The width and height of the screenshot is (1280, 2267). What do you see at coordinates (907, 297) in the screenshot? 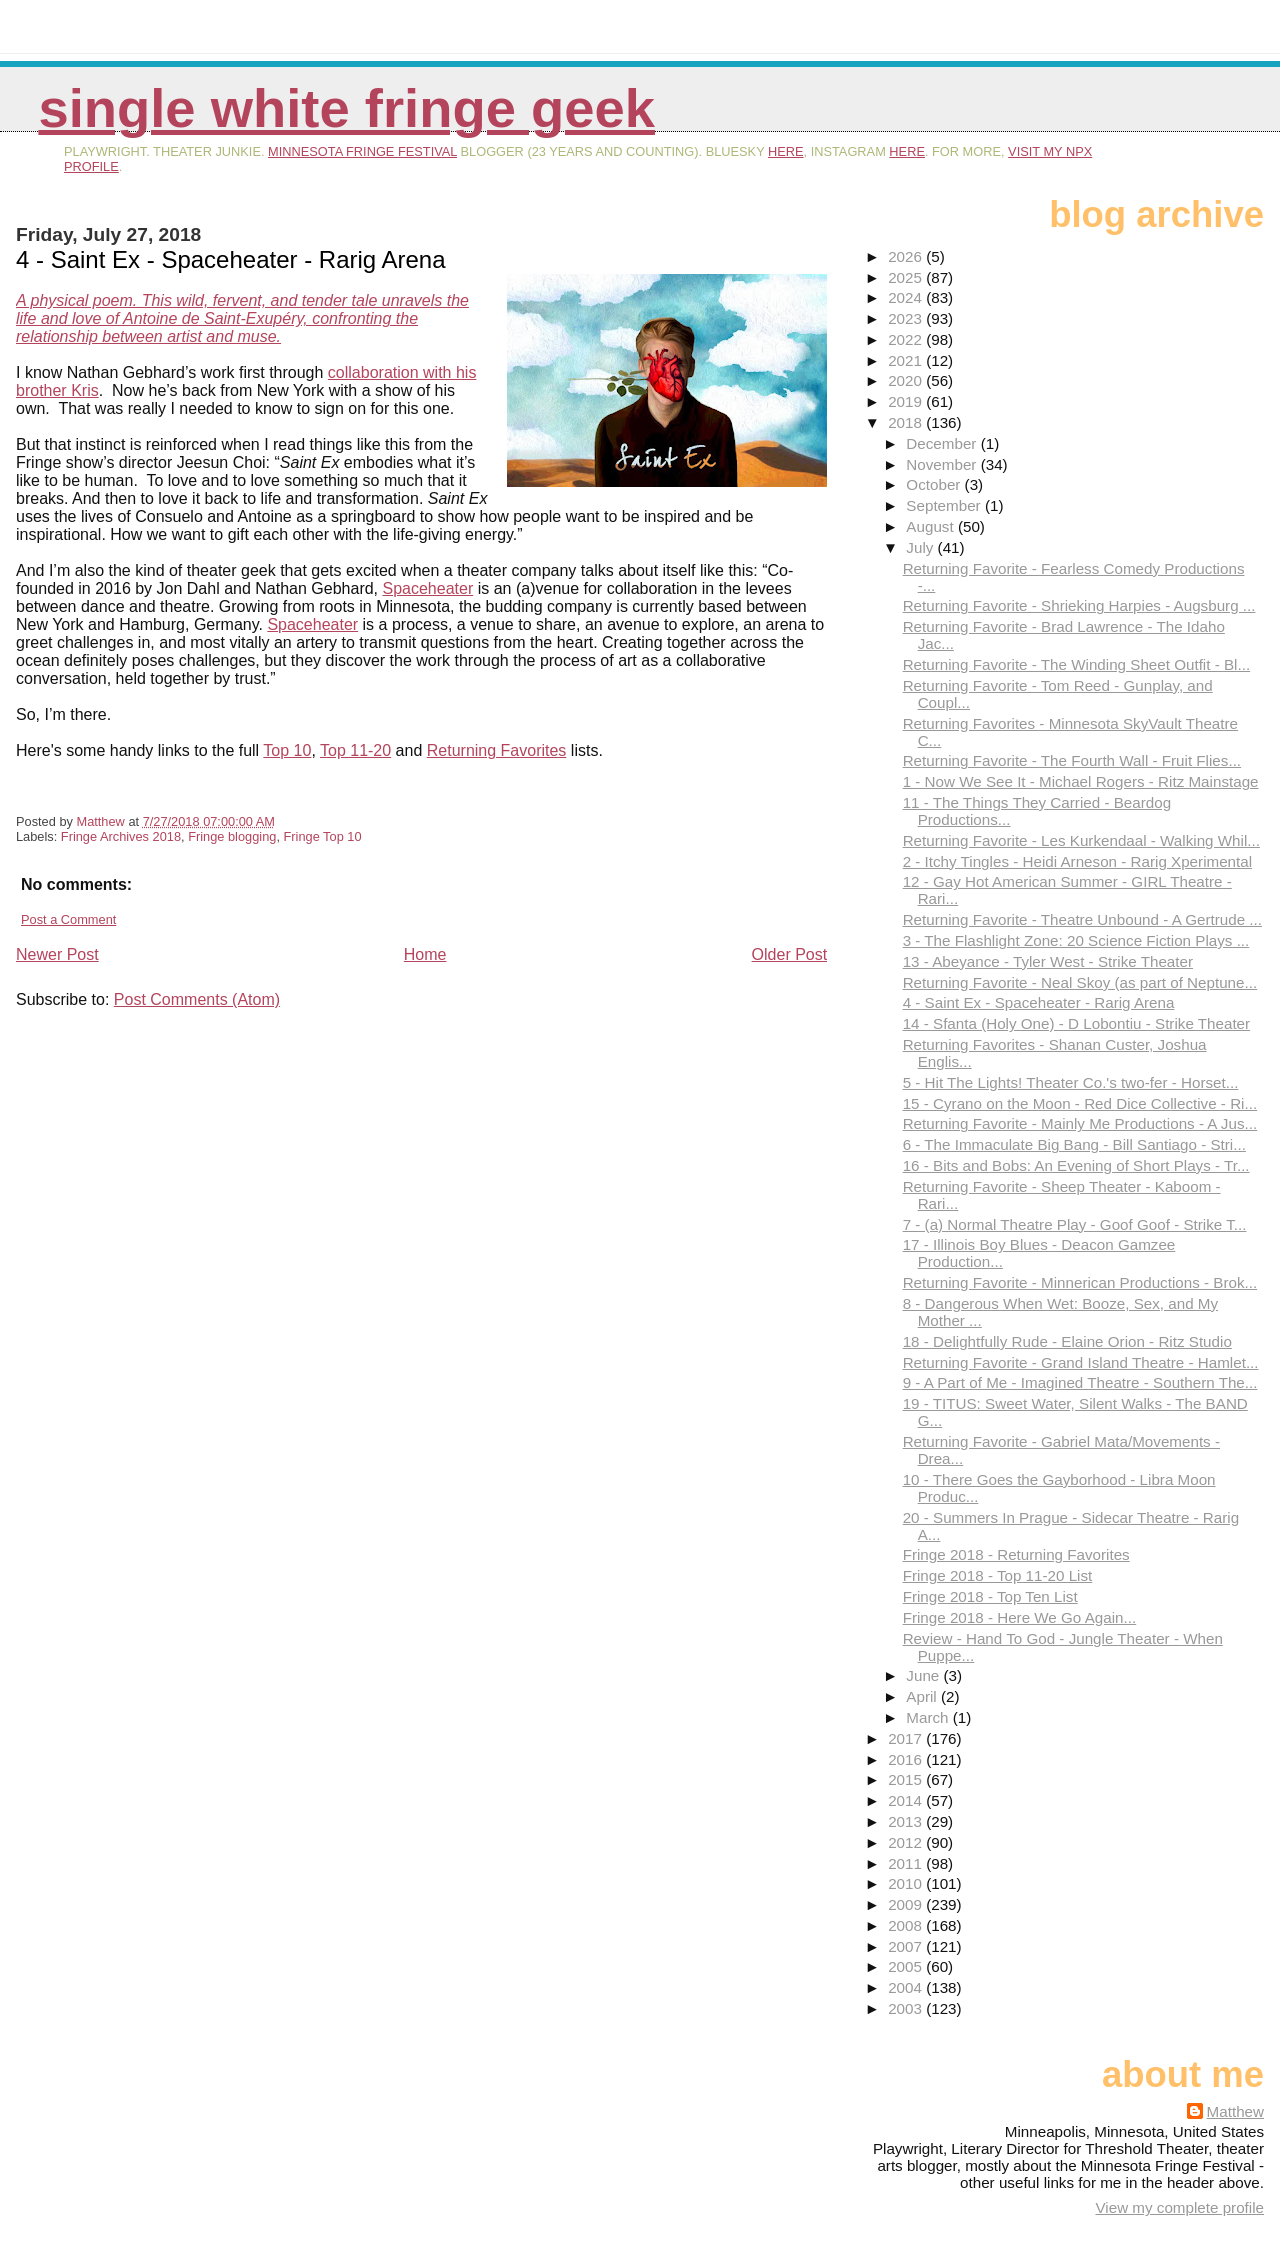
I see `2024` at bounding box center [907, 297].